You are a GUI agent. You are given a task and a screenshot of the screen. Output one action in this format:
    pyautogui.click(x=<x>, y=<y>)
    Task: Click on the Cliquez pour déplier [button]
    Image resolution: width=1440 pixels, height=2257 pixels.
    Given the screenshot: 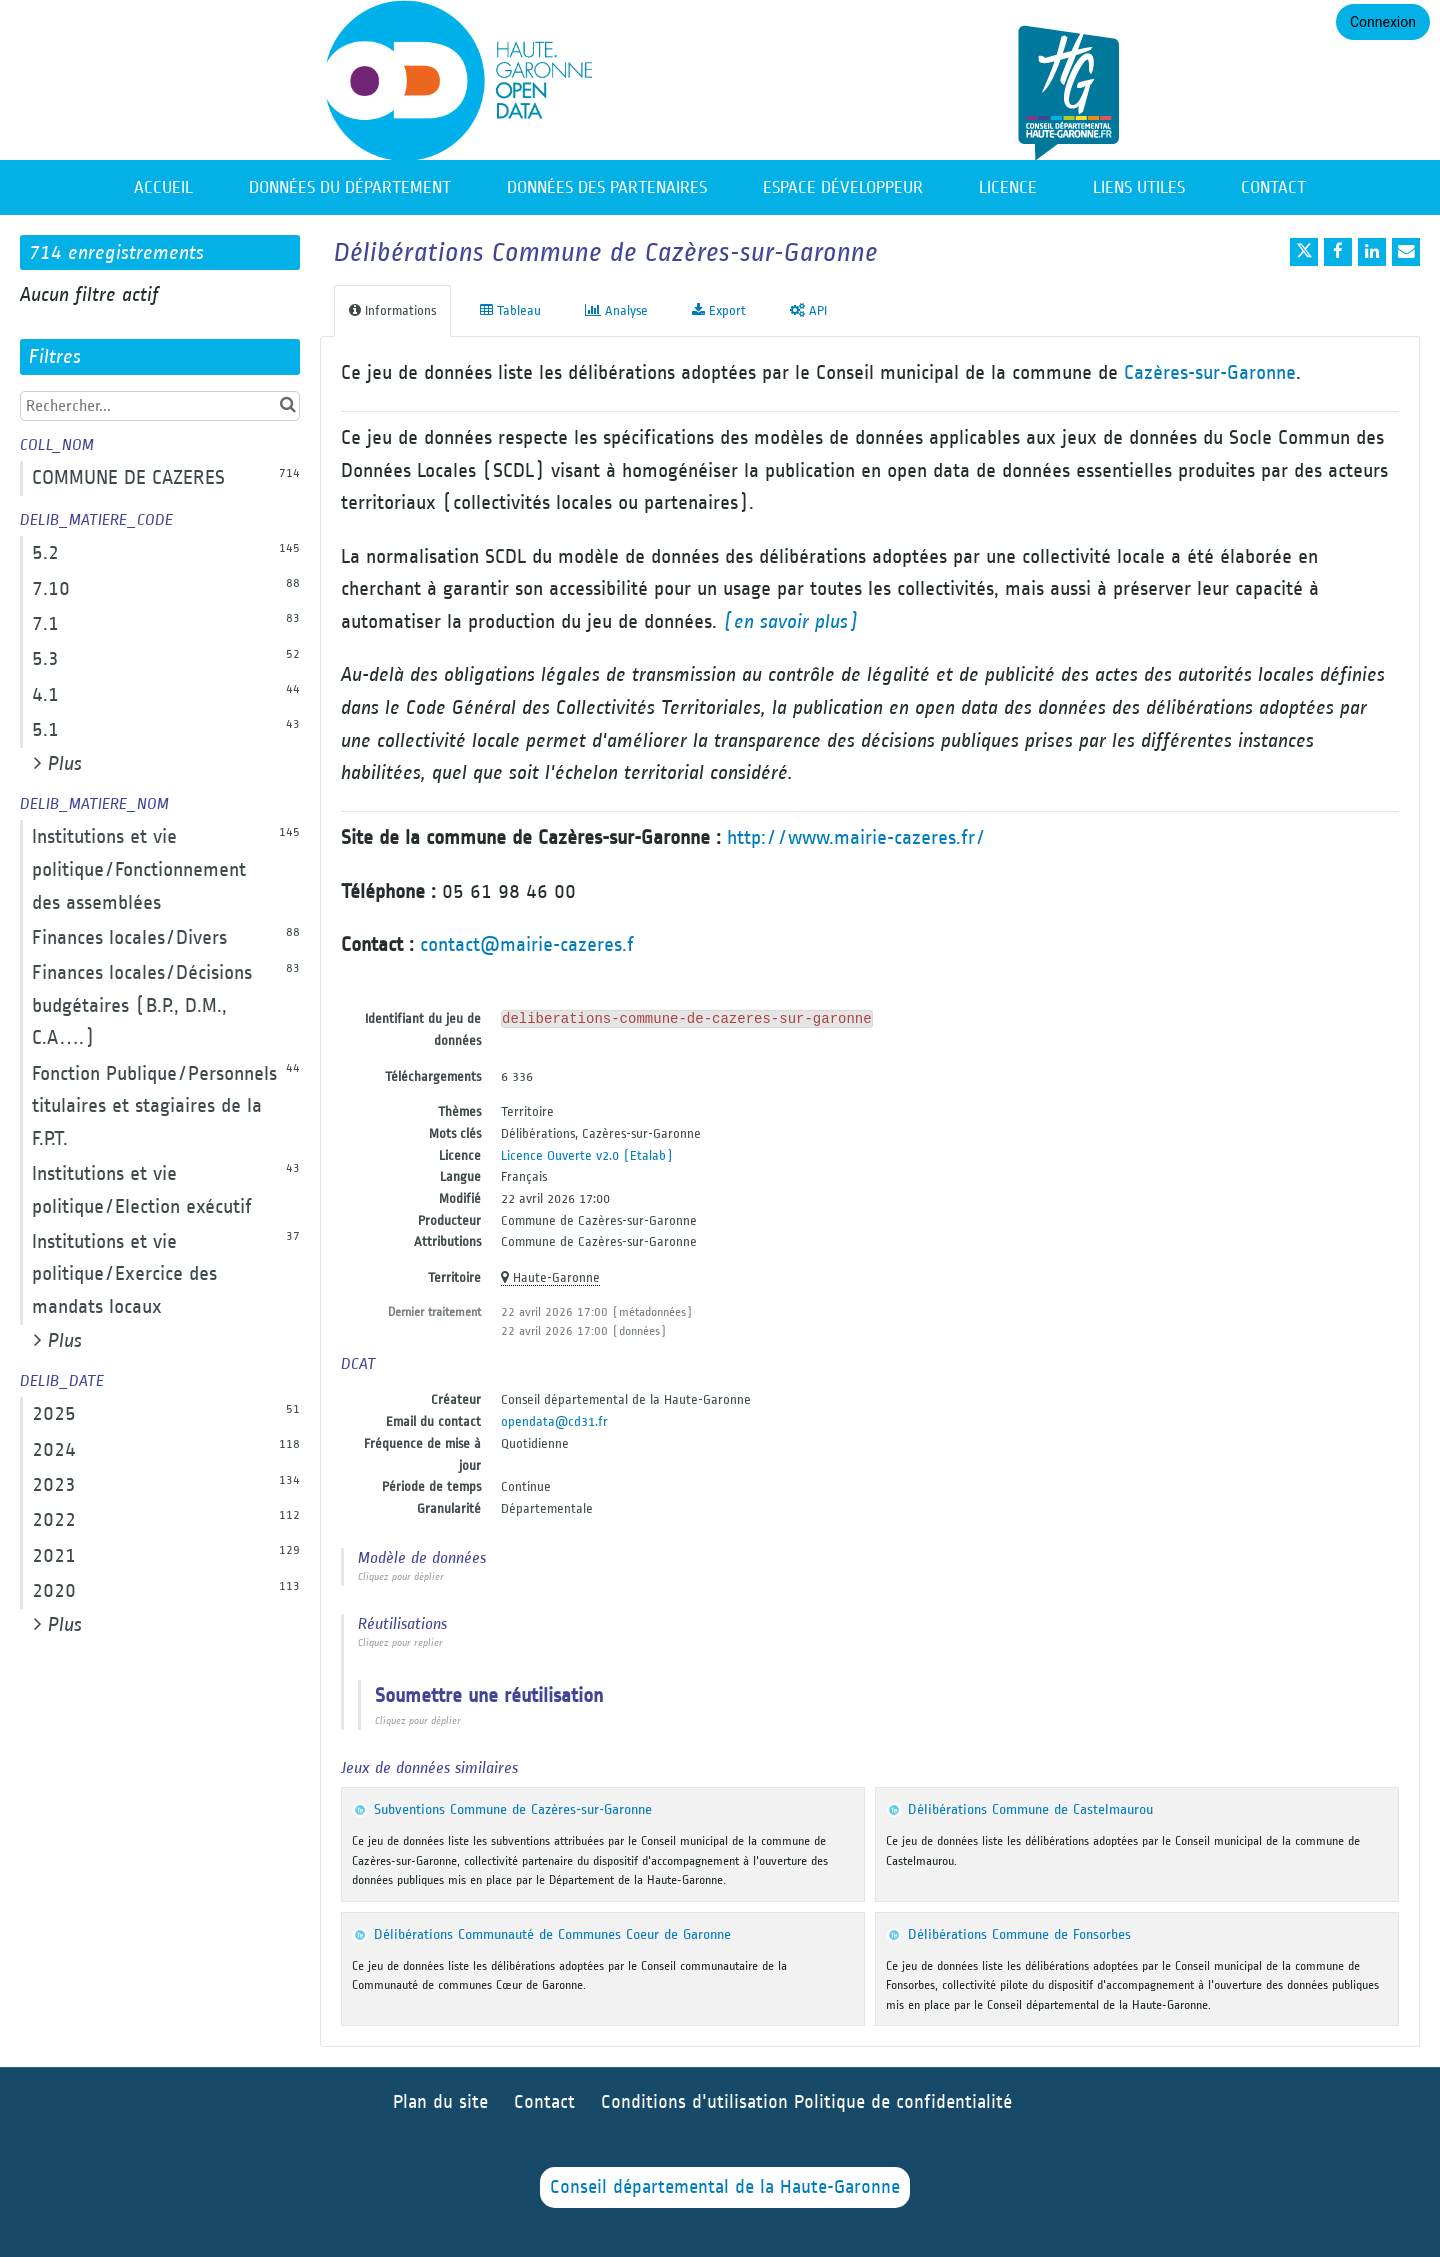 What is the action you would take?
    pyautogui.click(x=401, y=1577)
    